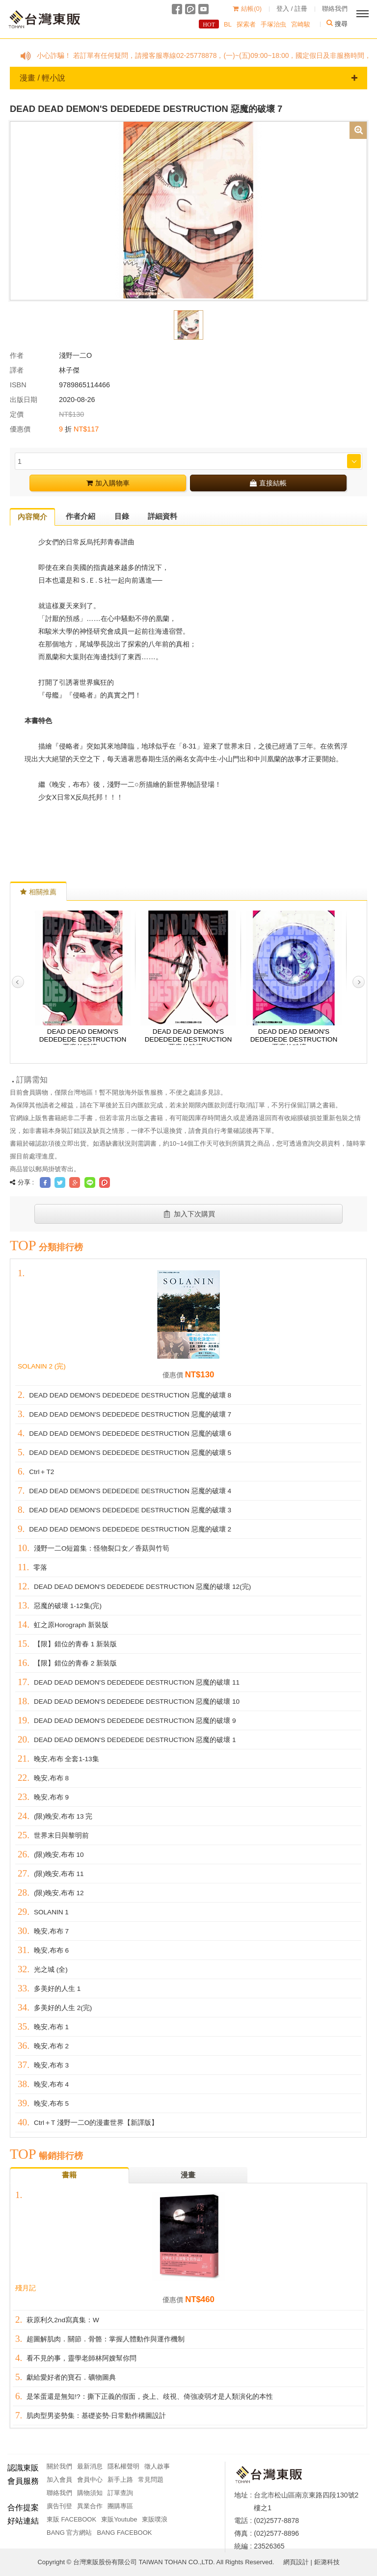 This screenshot has height=2576, width=377. I want to click on 探索者, so click(240, 24).